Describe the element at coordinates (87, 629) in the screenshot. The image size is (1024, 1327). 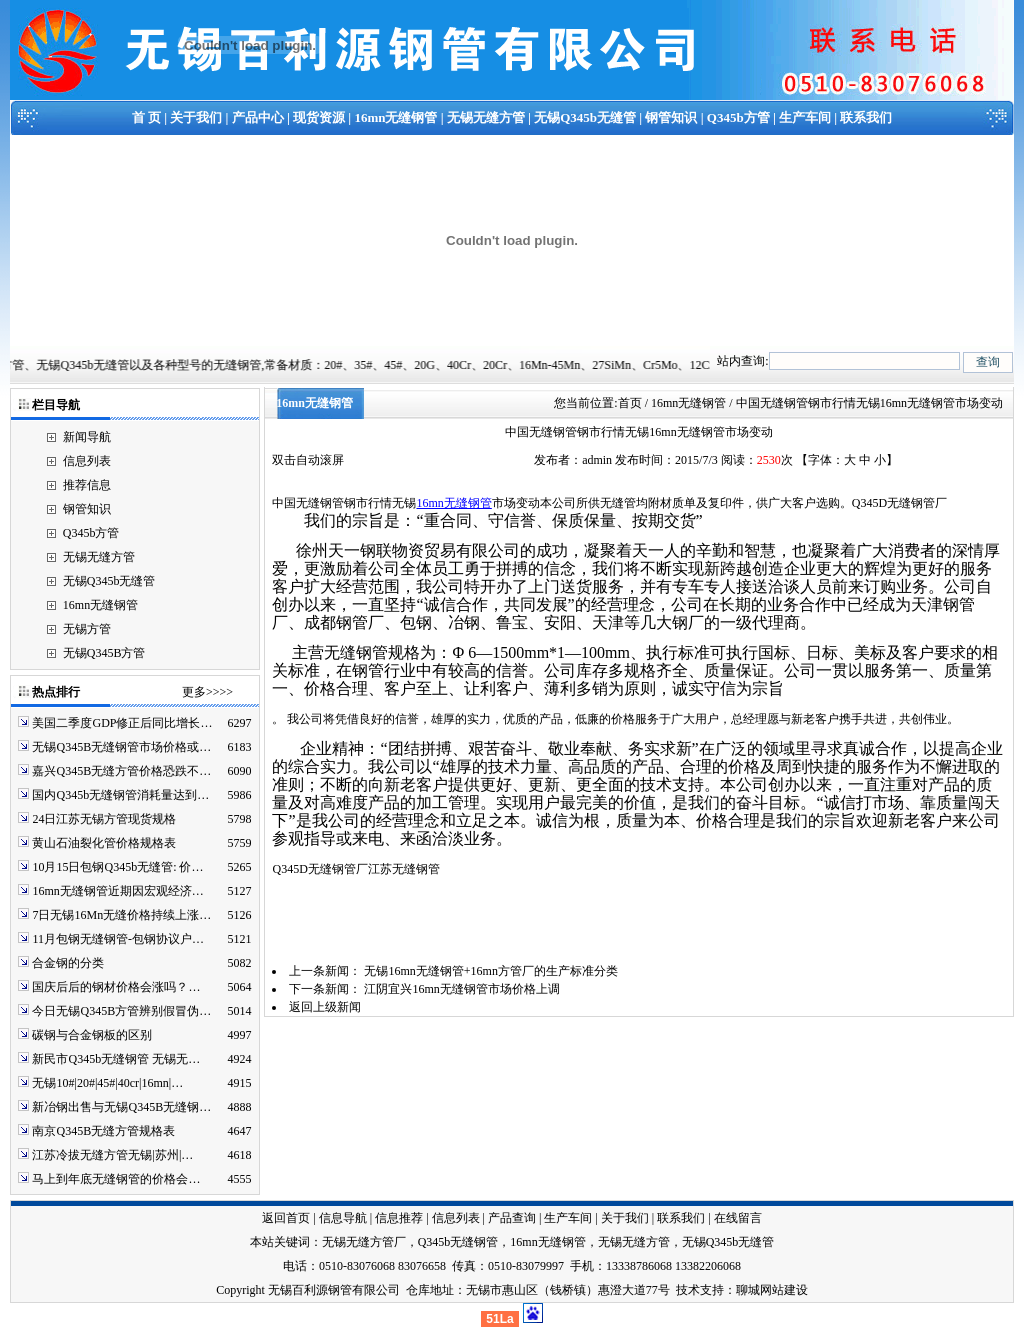
I see `无锡方管` at that location.